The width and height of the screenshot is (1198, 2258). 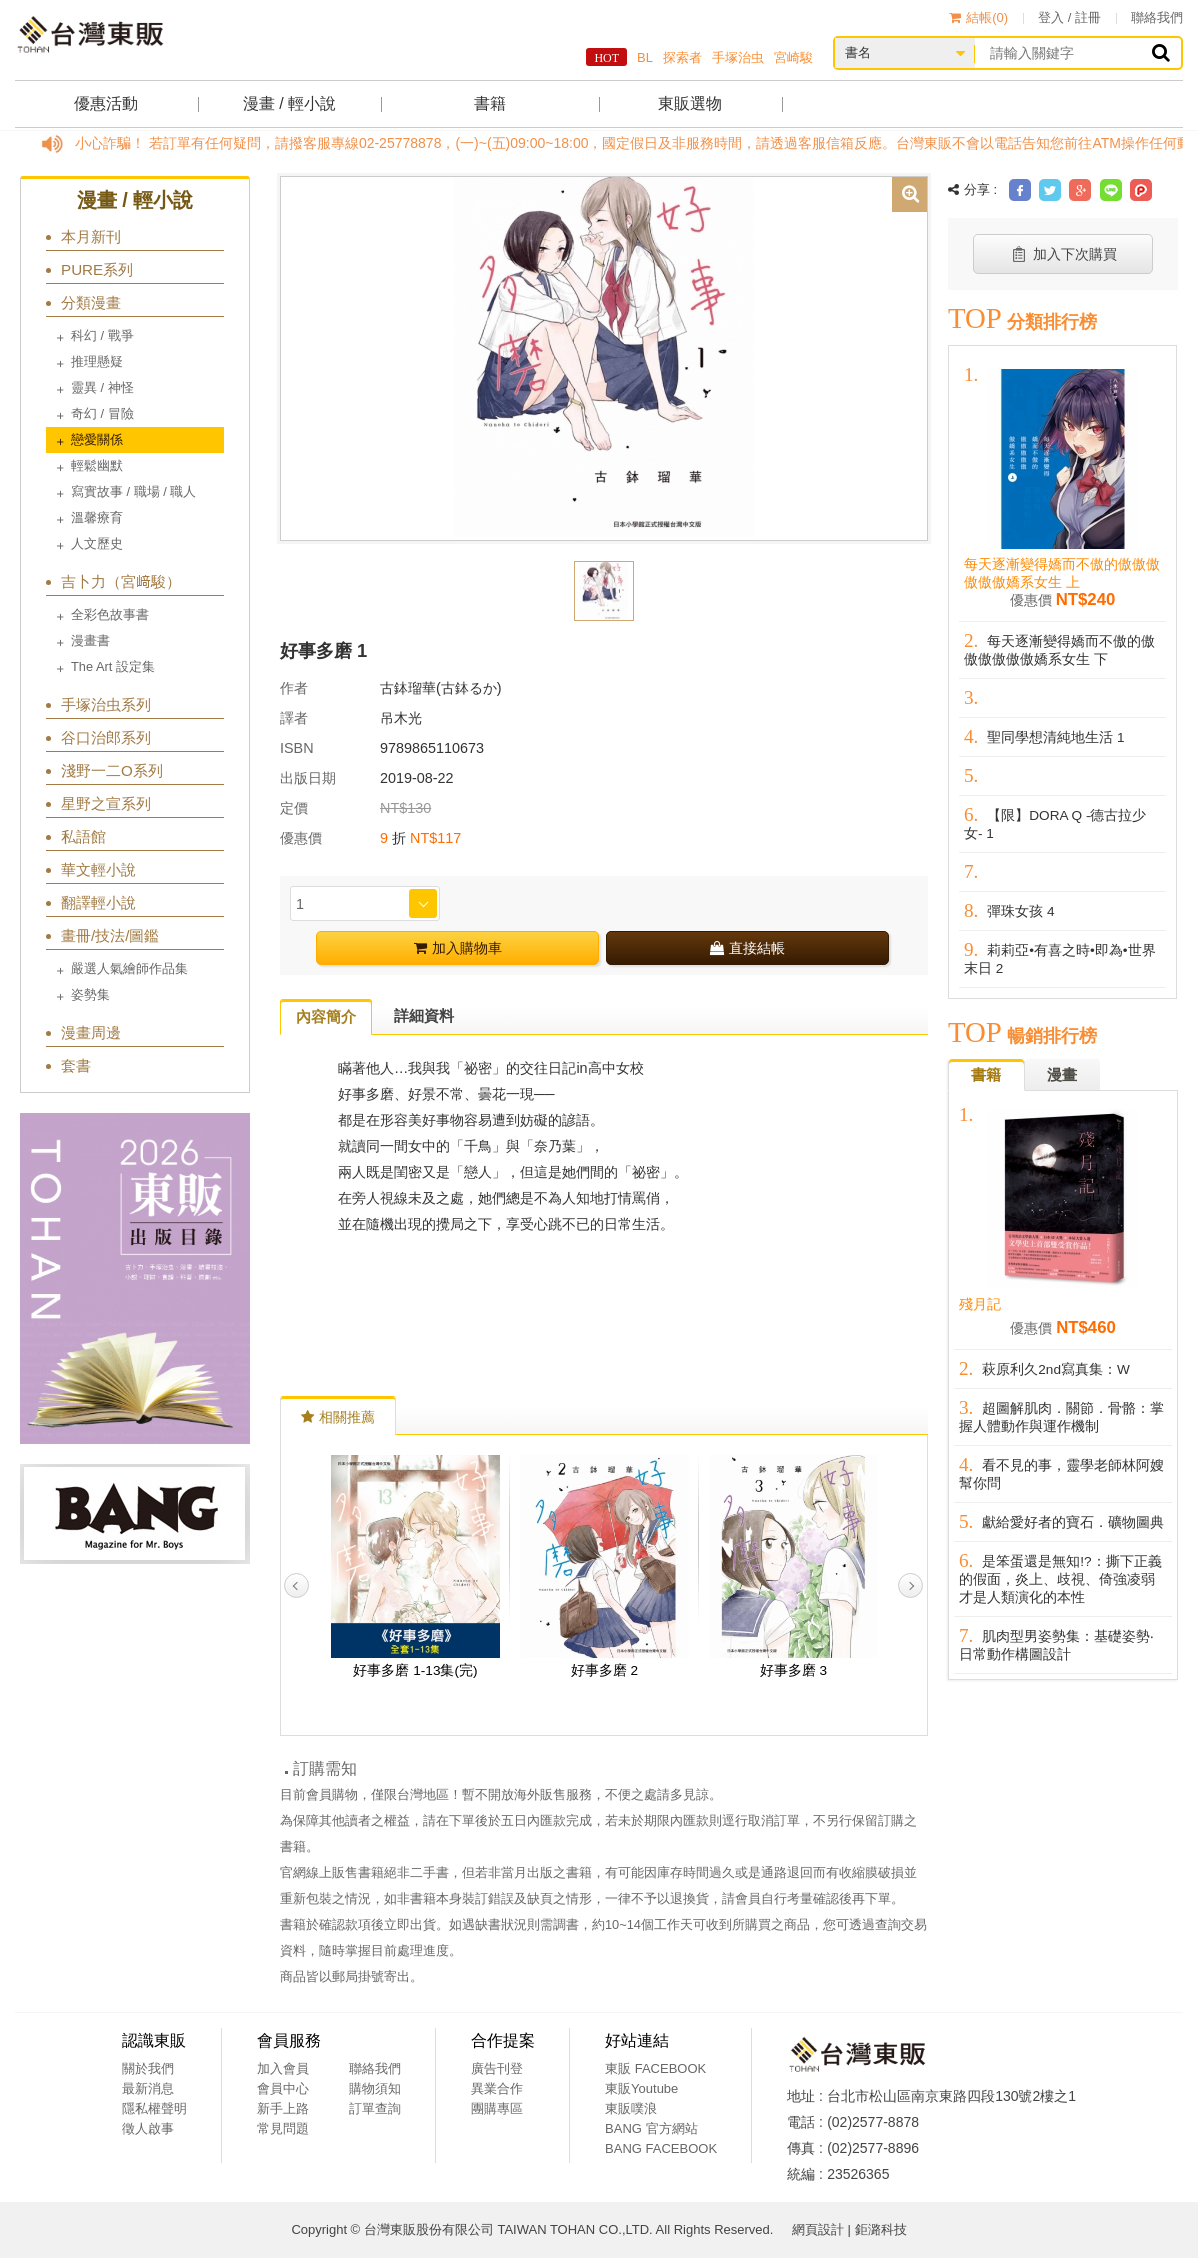 What do you see at coordinates (283, 2088) in the screenshot?
I see `會員中心` at bounding box center [283, 2088].